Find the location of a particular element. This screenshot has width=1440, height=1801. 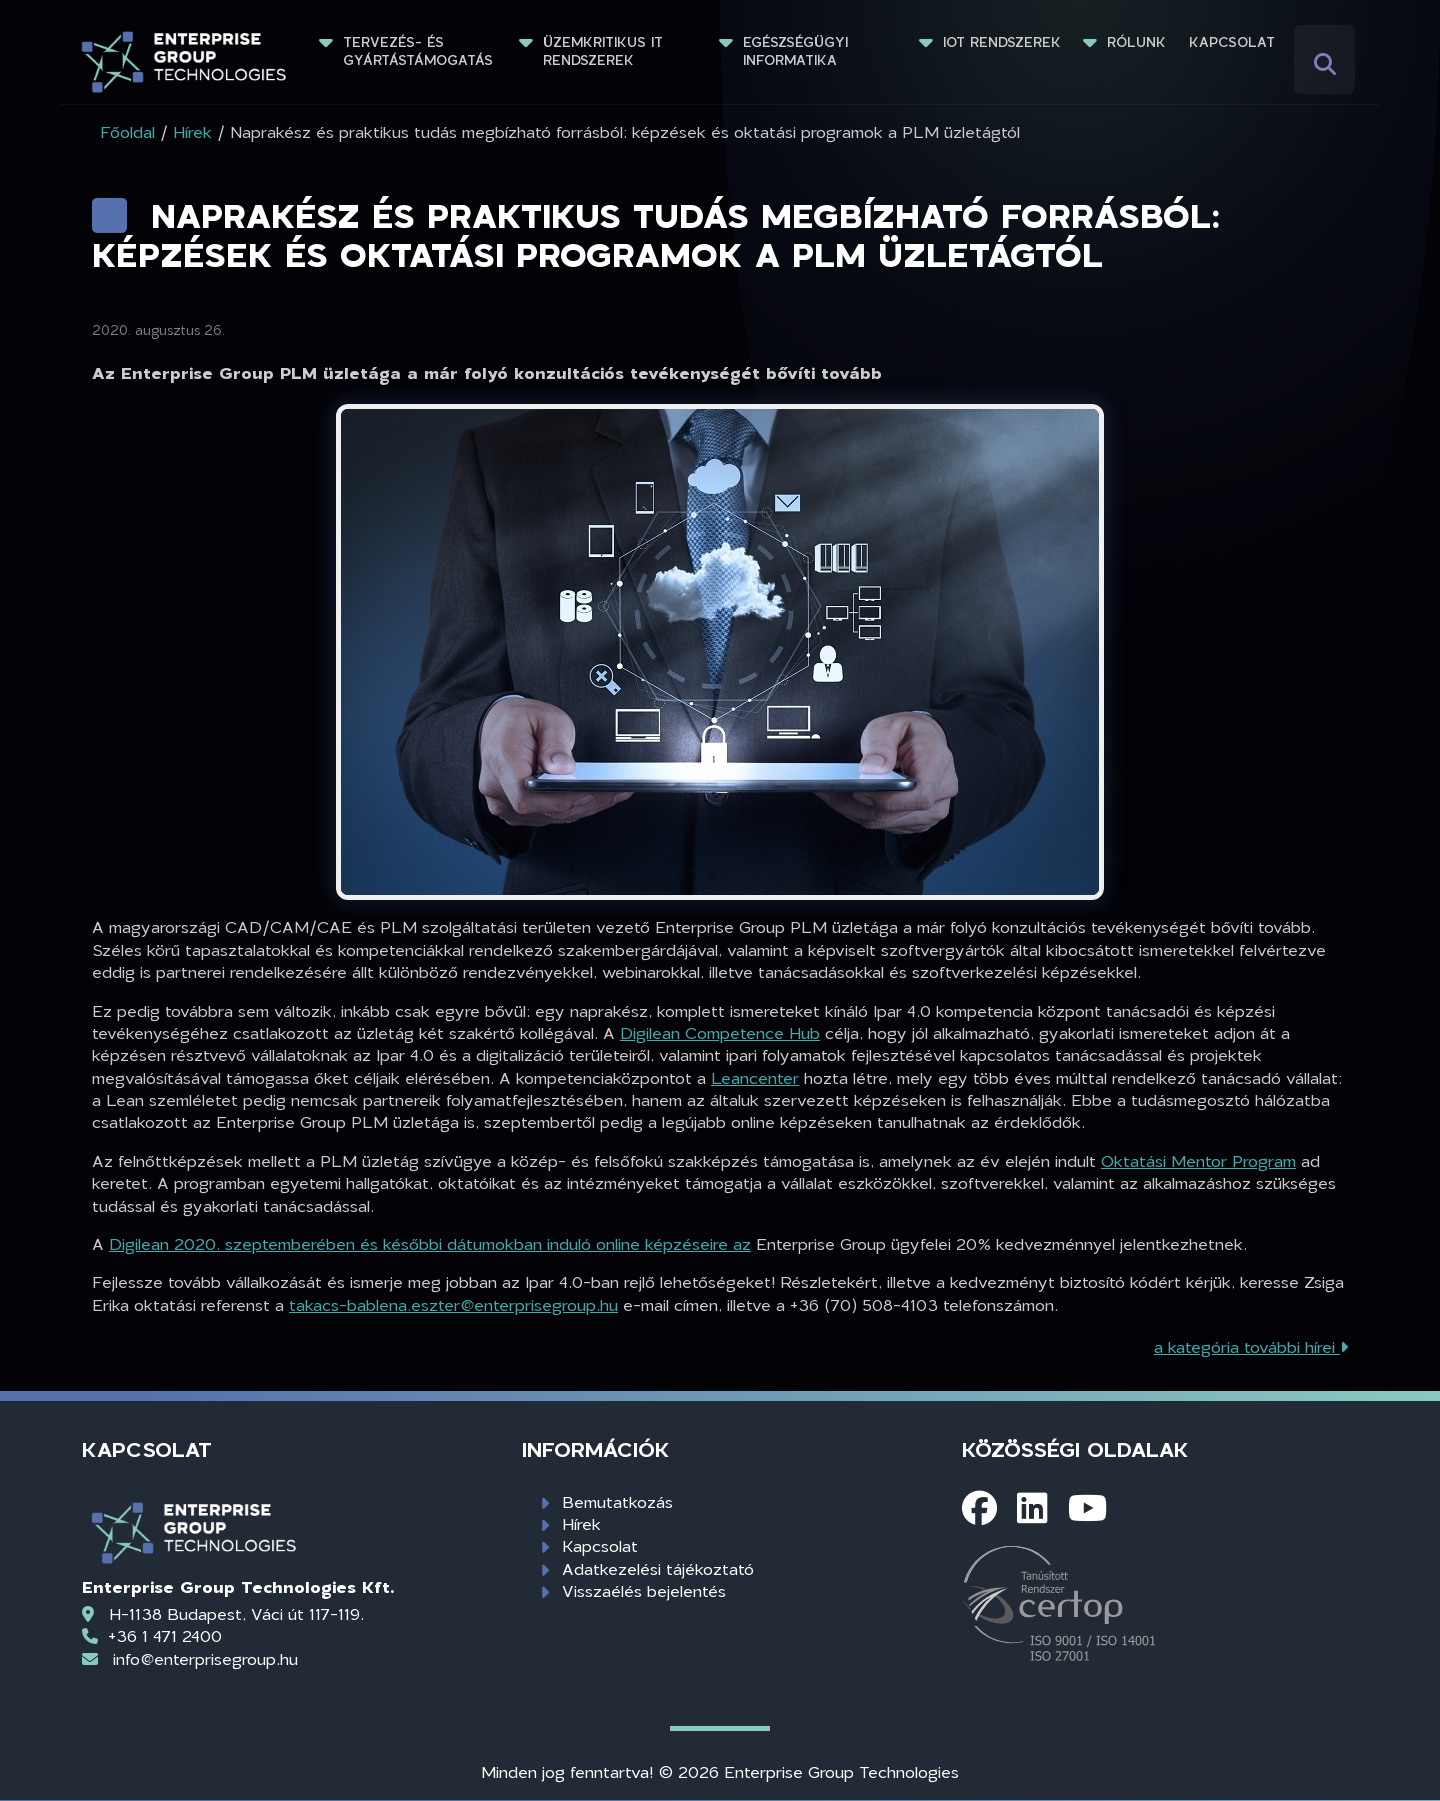

Üzemkritikus IT rendszerek is located at coordinates (605, 51).